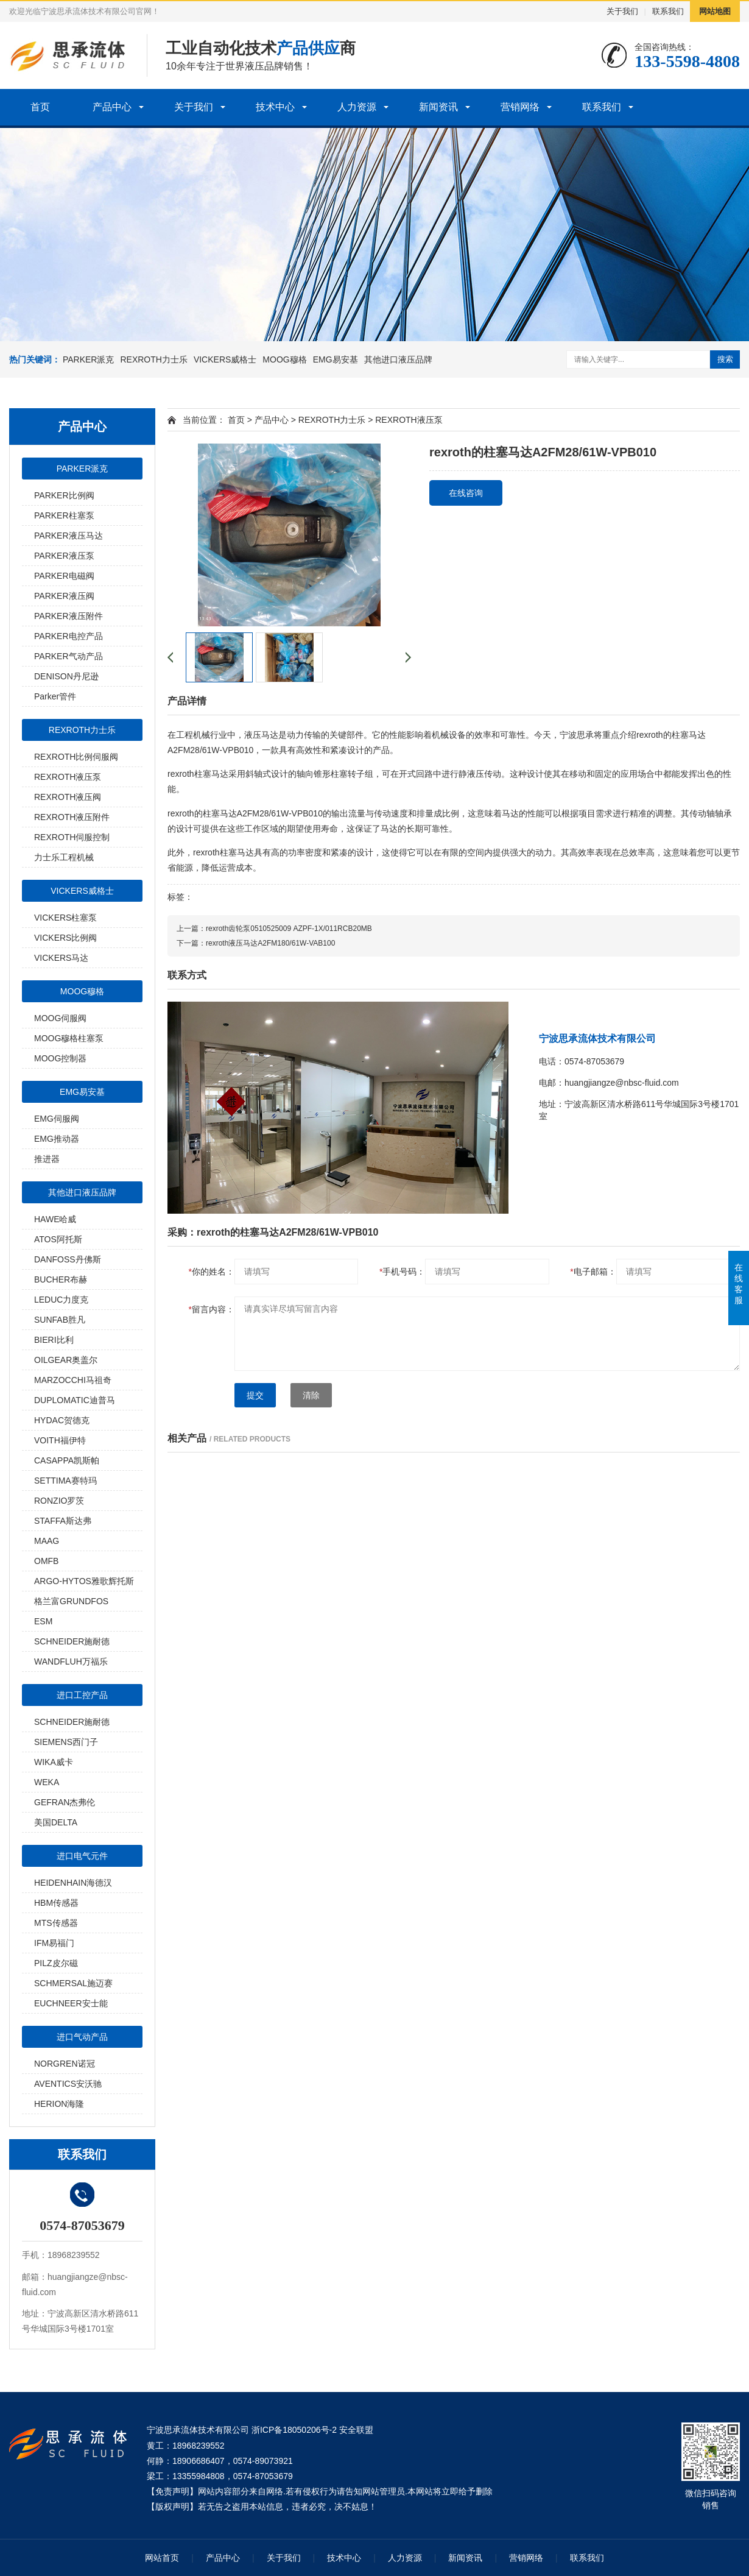  What do you see at coordinates (64, 495) in the screenshot?
I see `PARKER比例阀` at bounding box center [64, 495].